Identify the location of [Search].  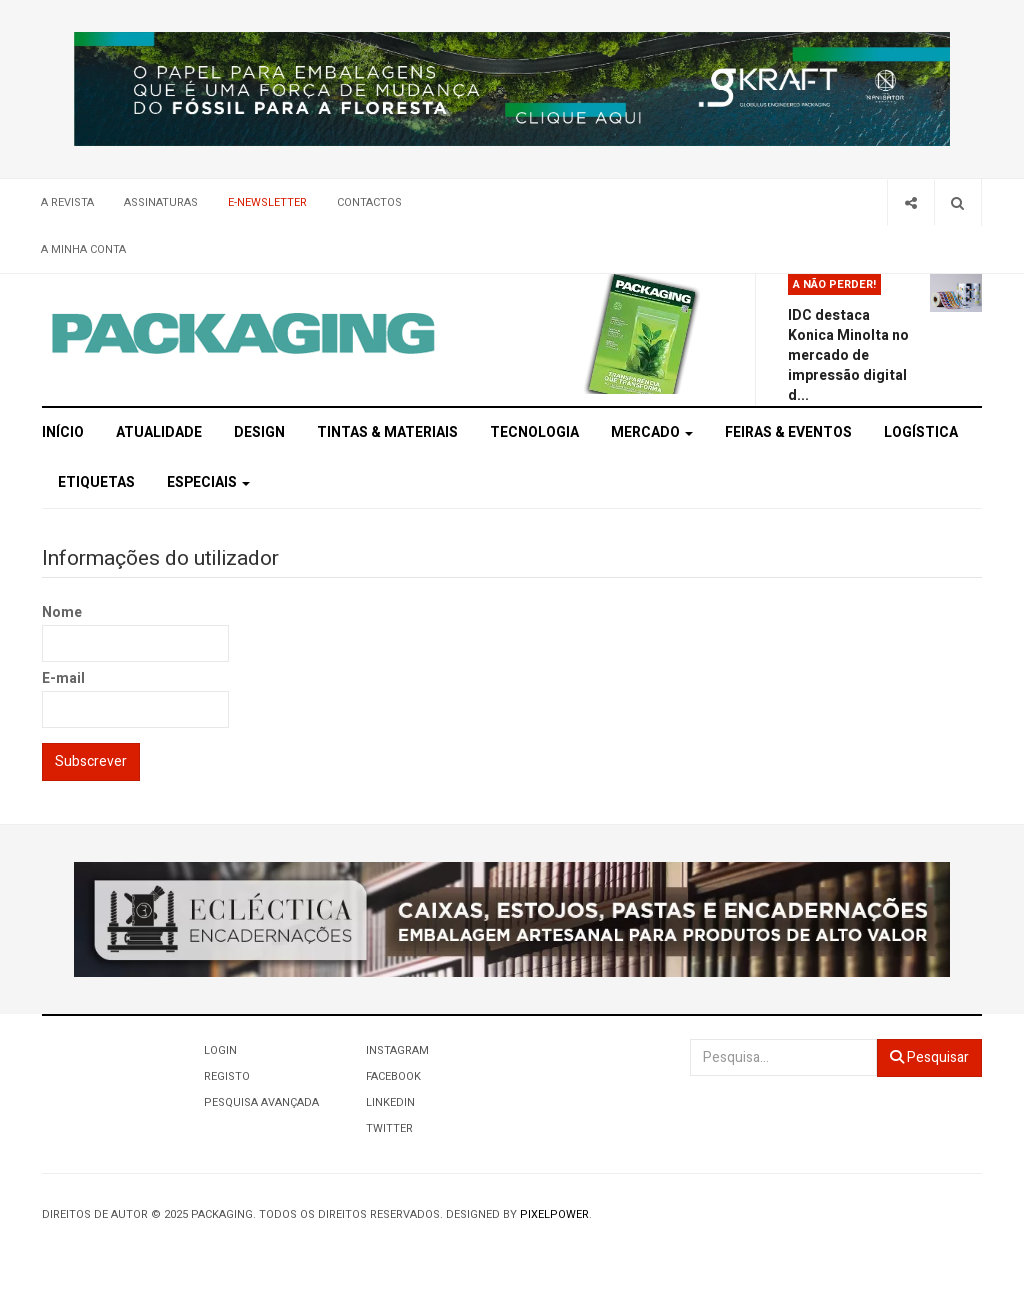
(957, 202).